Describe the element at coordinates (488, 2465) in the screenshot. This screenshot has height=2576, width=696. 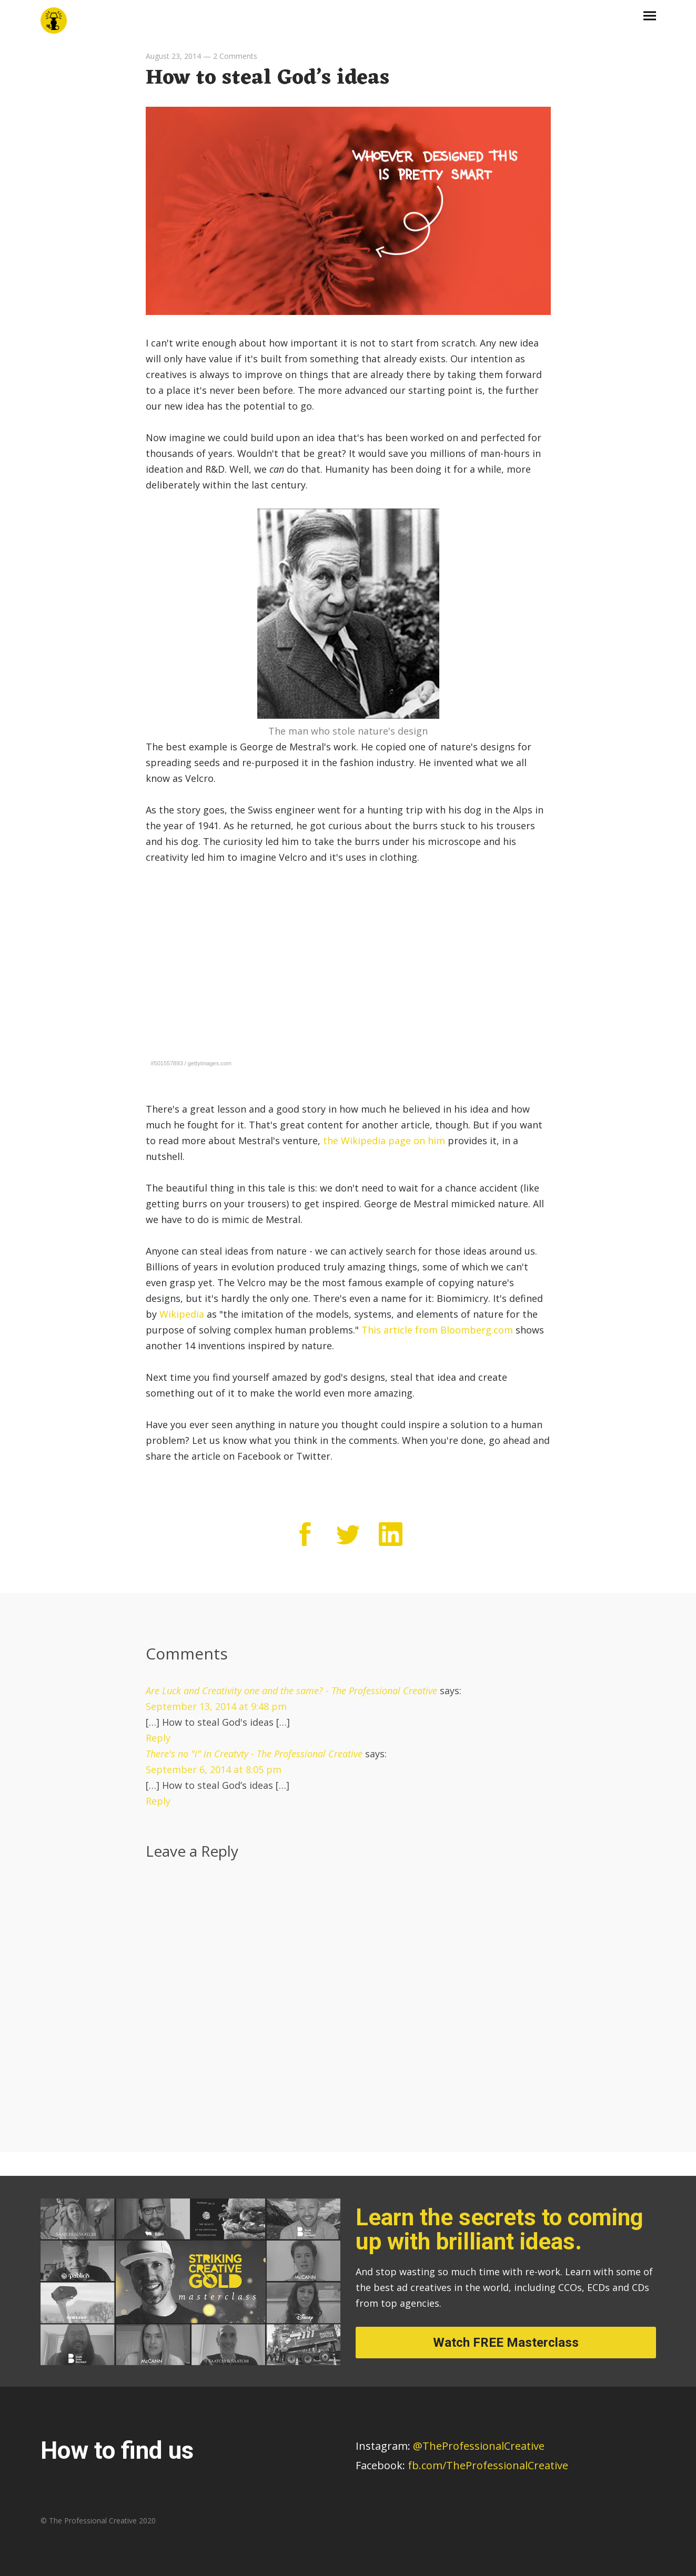
I see `fb.com/TheProfessionalCreative` at that location.